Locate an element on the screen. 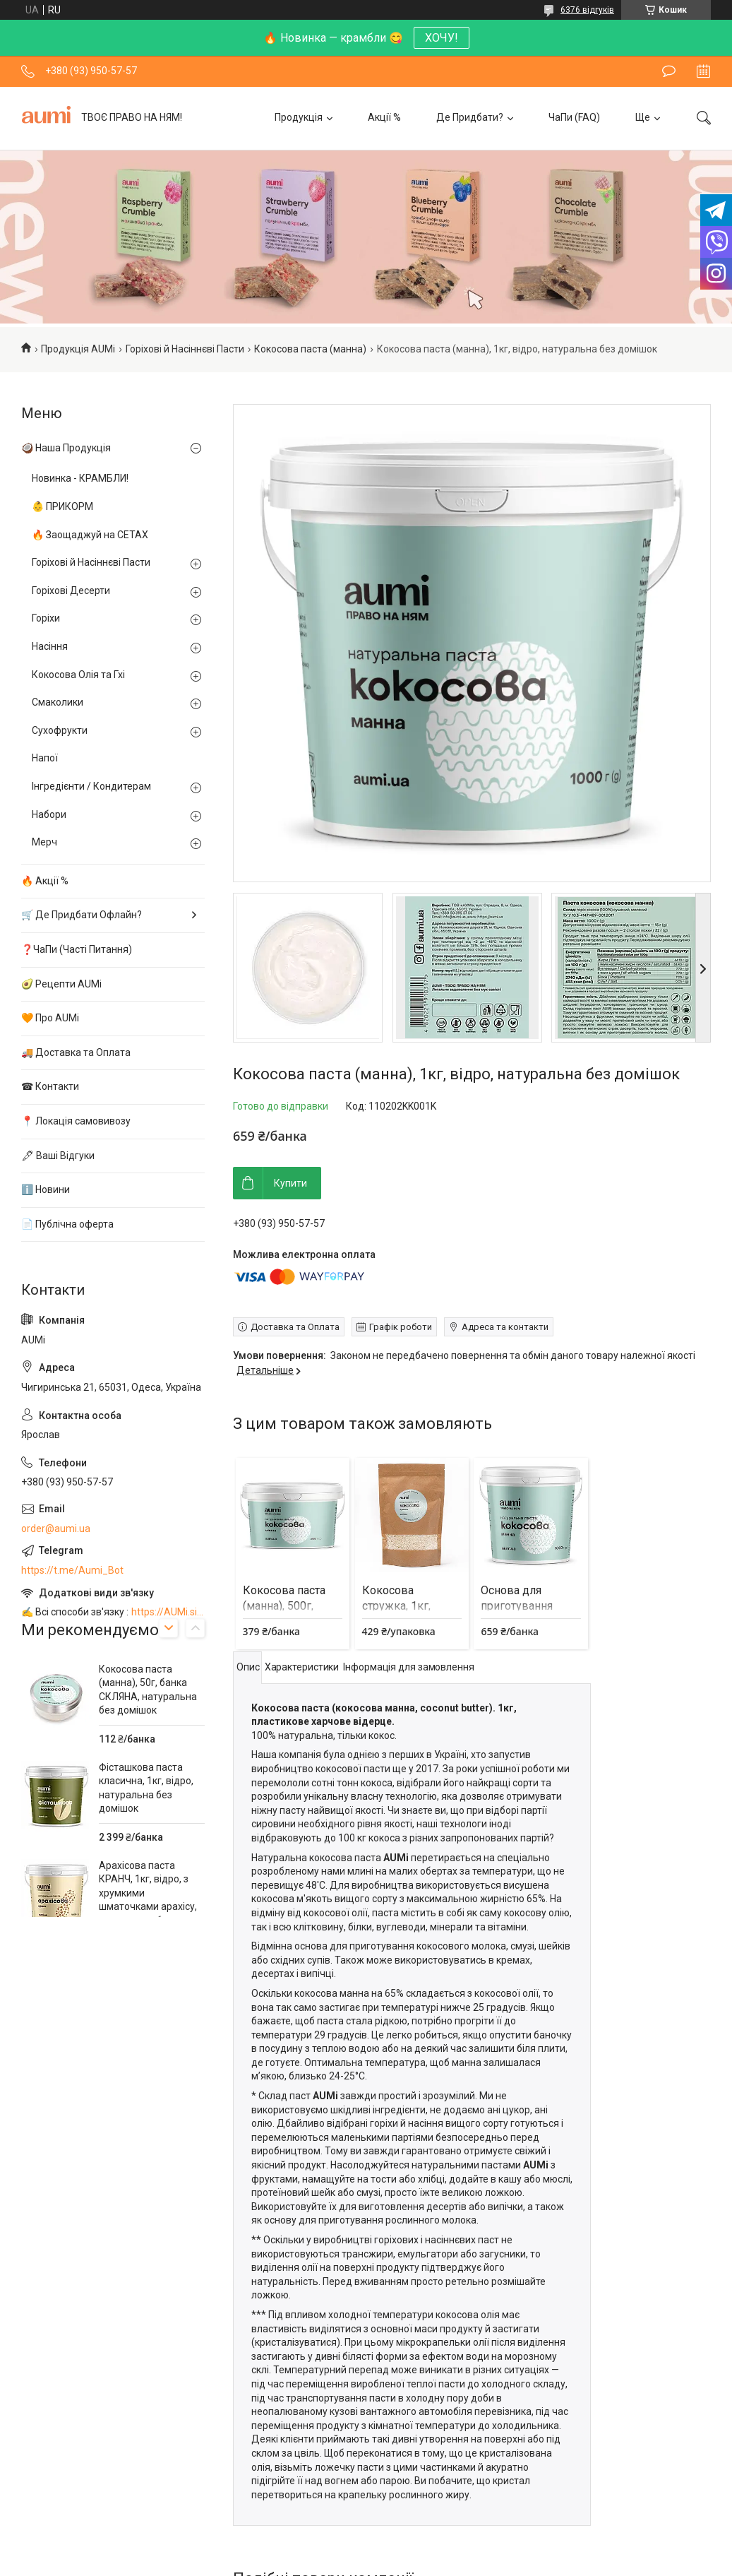  Залишити відгук is located at coordinates (669, 71).